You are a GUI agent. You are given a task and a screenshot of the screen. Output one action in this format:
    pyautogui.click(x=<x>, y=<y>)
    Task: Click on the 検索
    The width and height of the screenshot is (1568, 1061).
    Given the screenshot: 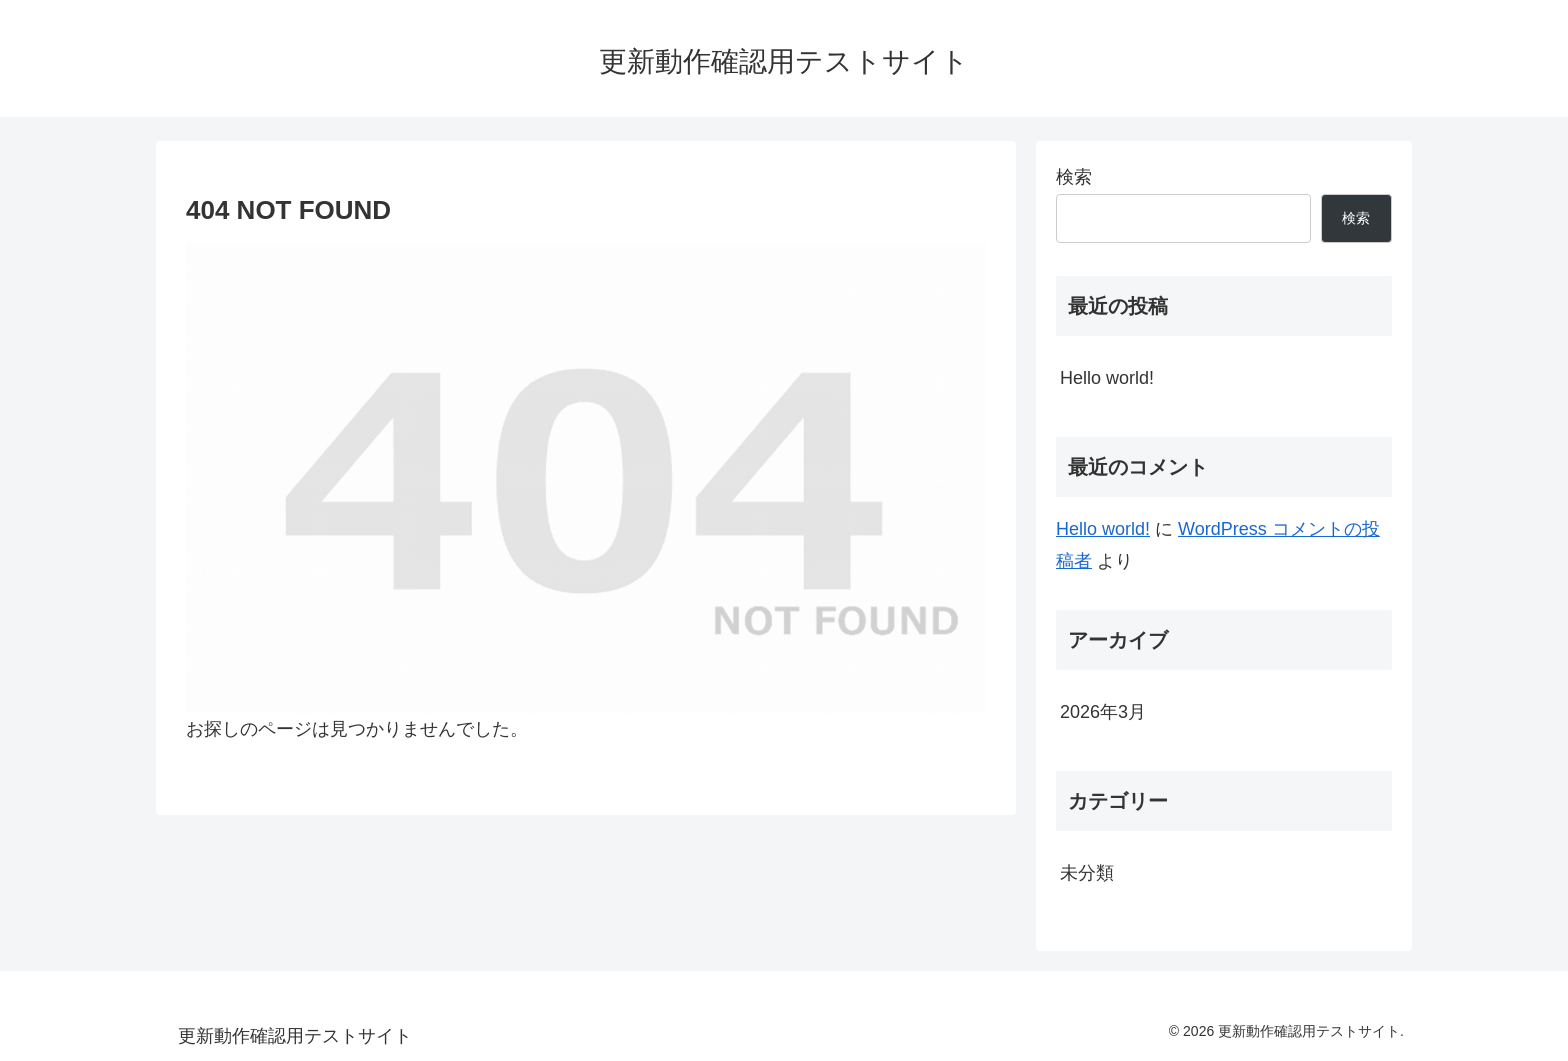 What is the action you would take?
    pyautogui.click(x=1074, y=177)
    